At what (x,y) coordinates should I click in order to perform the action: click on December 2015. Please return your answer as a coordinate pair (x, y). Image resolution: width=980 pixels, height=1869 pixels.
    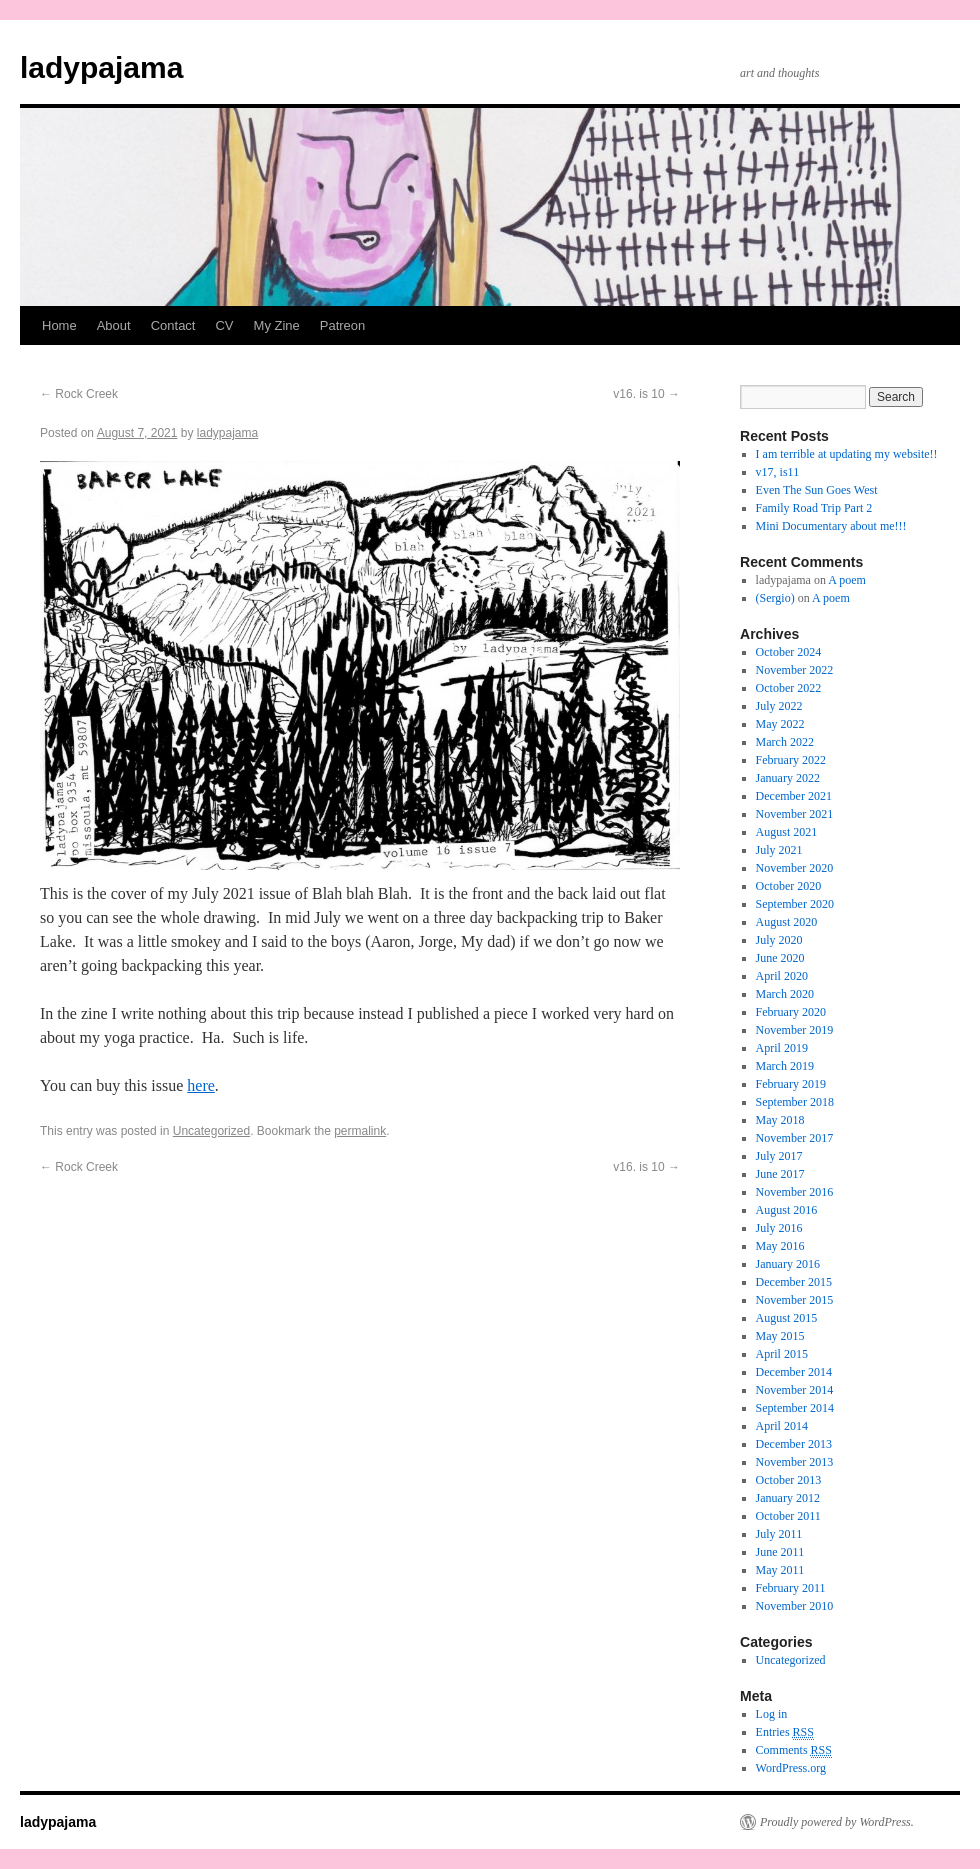
    Looking at the image, I should click on (794, 1282).